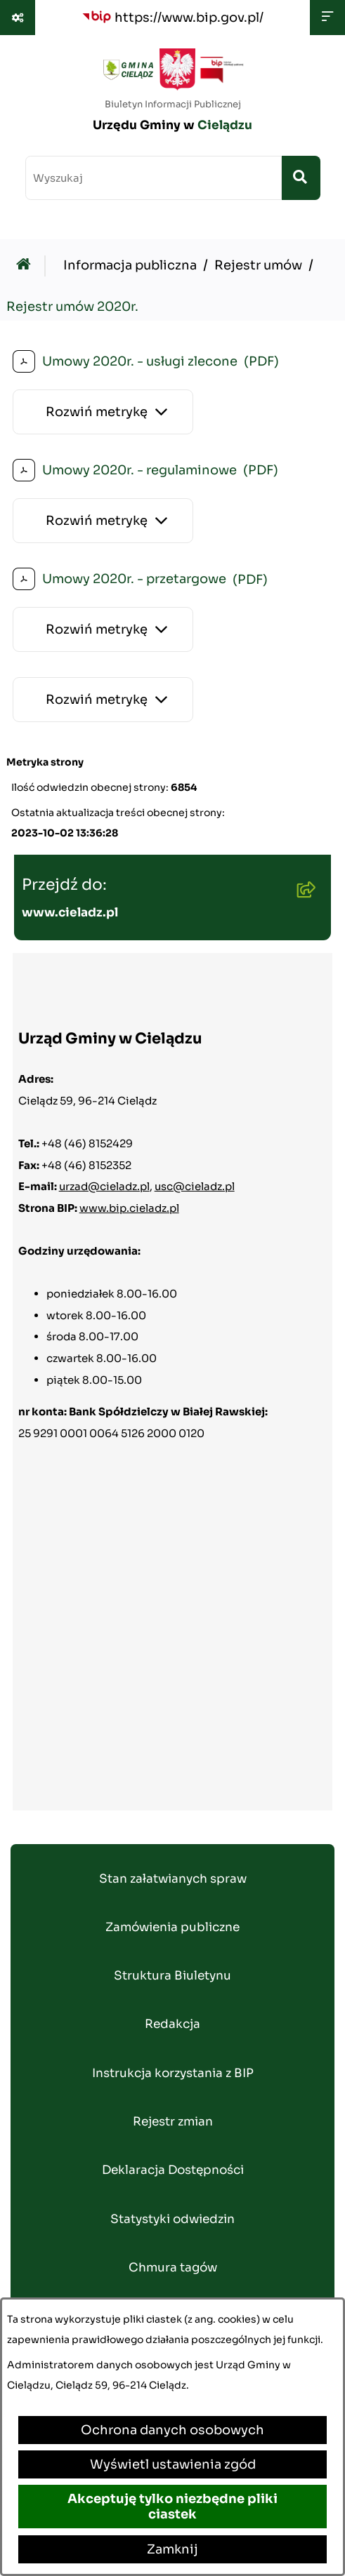 This screenshot has width=345, height=2576. What do you see at coordinates (172, 2024) in the screenshot?
I see `Redakcja` at bounding box center [172, 2024].